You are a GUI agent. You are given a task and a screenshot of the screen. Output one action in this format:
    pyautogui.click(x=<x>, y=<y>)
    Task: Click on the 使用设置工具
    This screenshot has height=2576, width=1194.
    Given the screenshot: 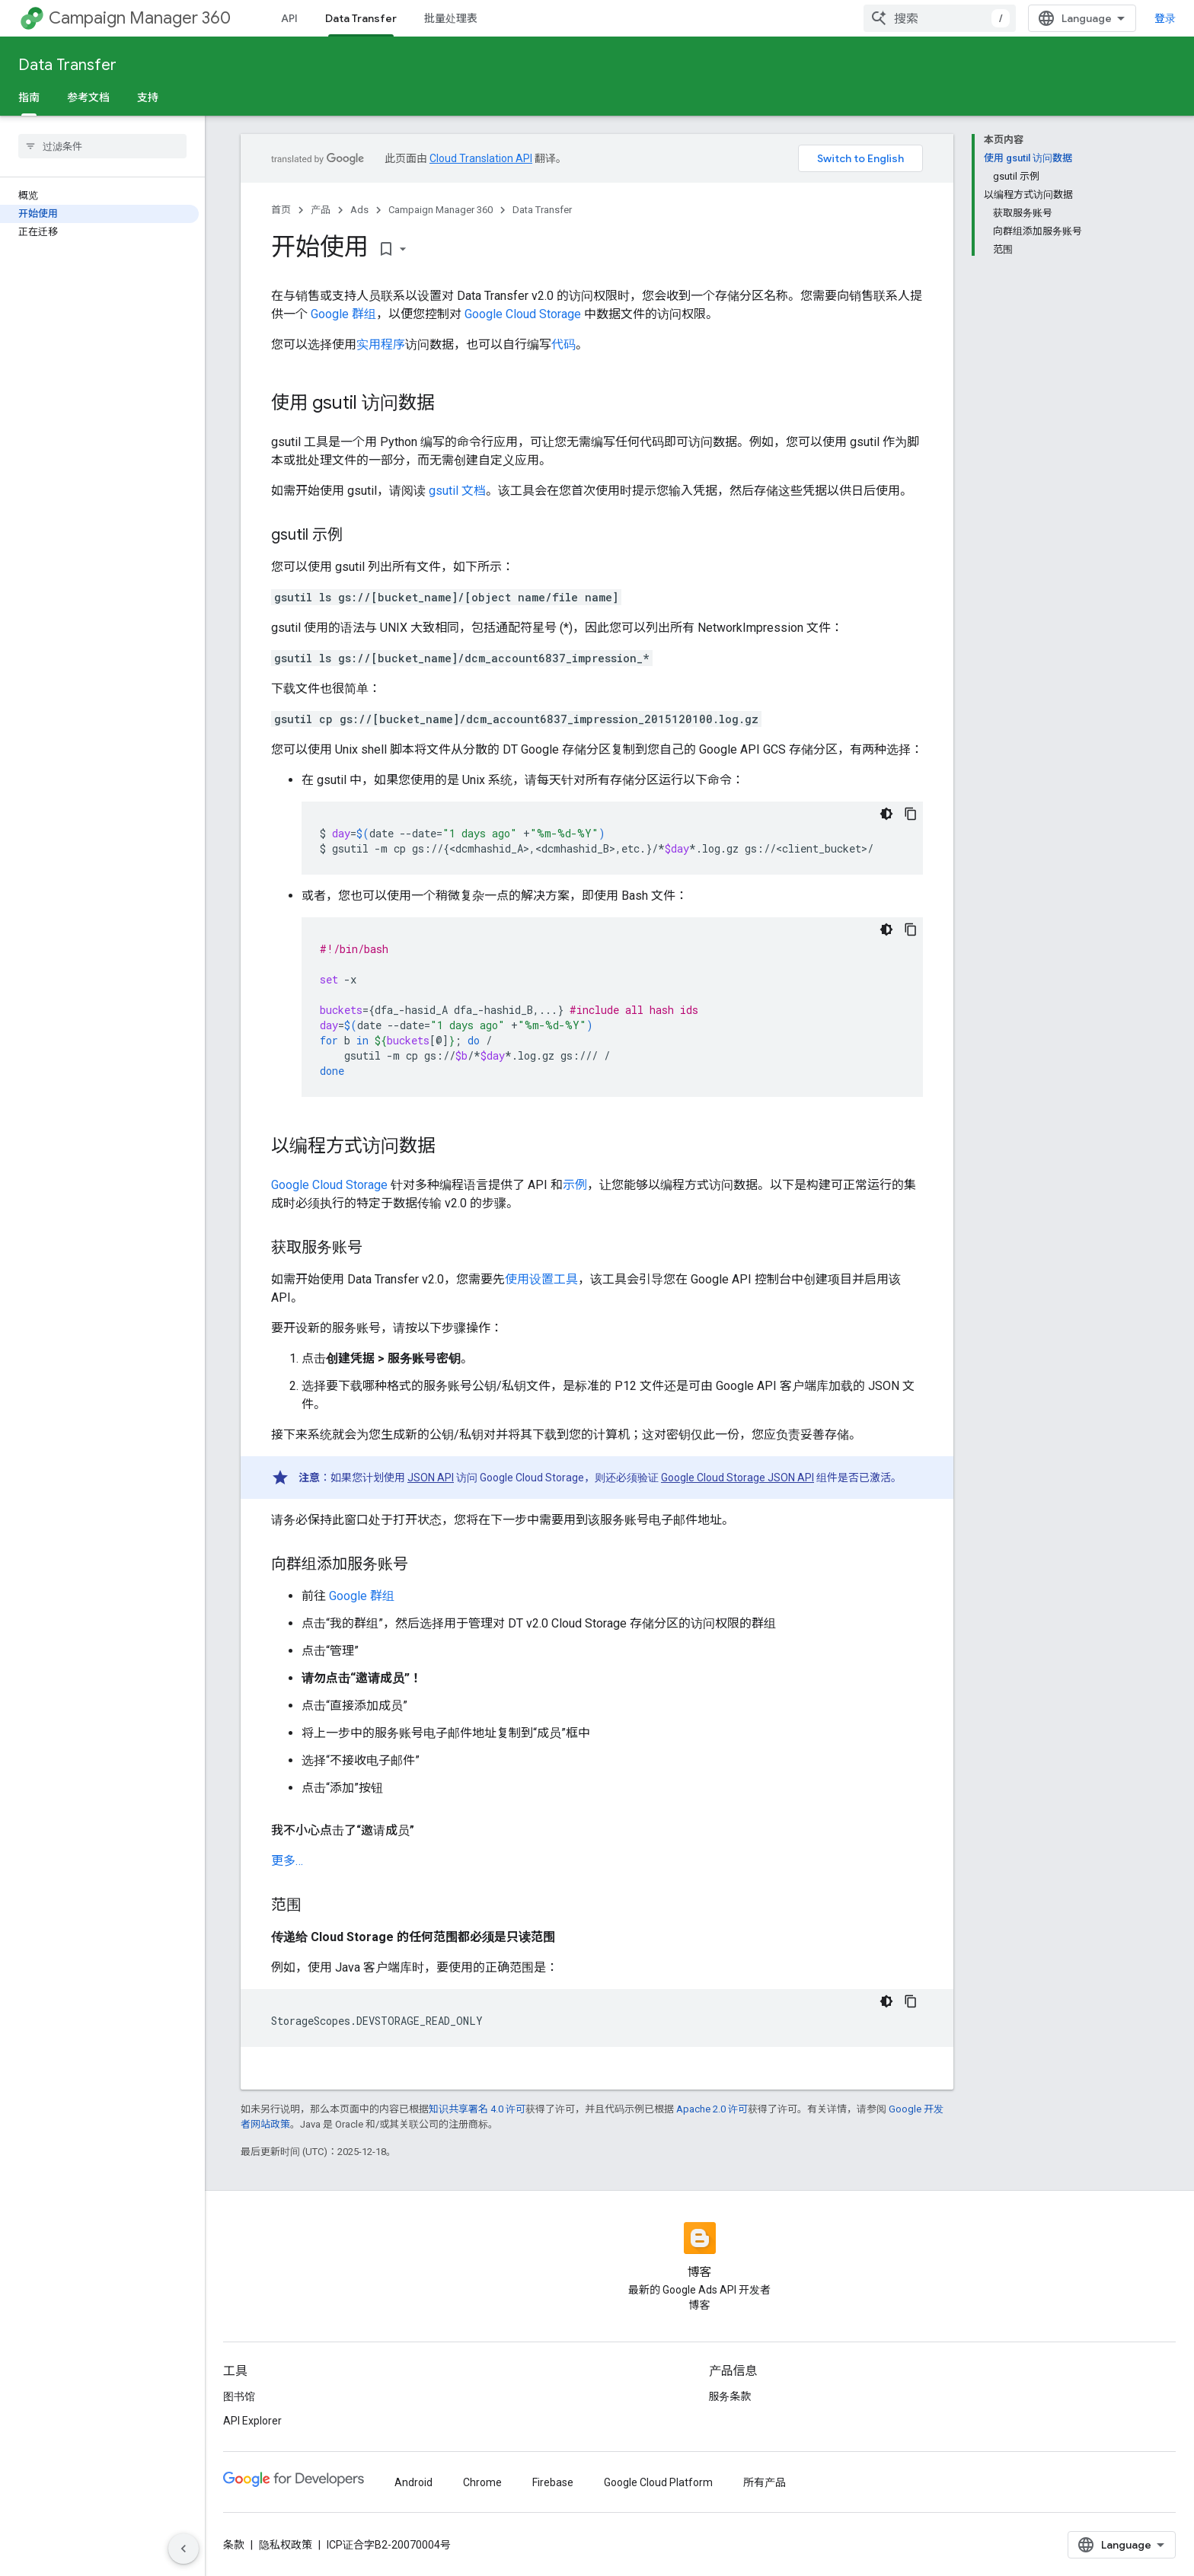 What is the action you would take?
    pyautogui.click(x=541, y=1279)
    